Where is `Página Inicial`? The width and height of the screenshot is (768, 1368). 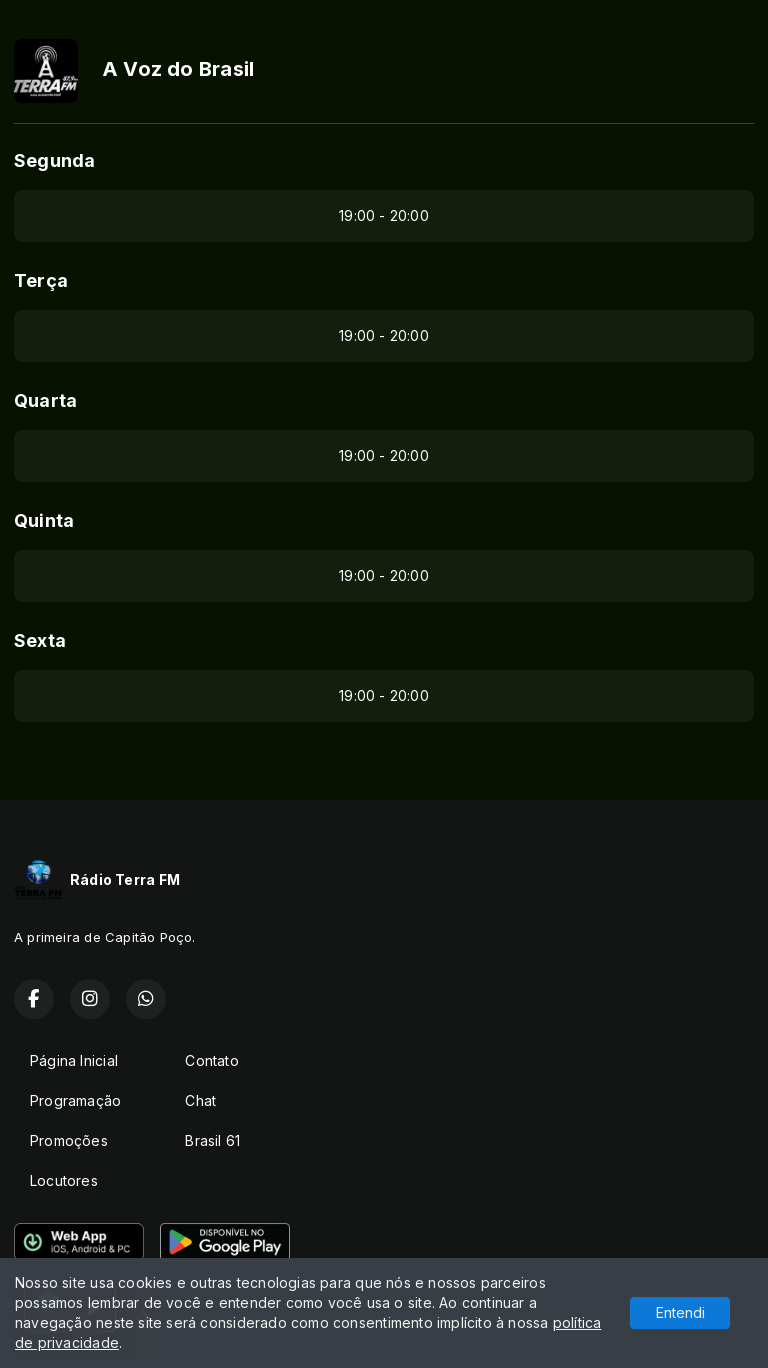 Página Inicial is located at coordinates (74, 1060).